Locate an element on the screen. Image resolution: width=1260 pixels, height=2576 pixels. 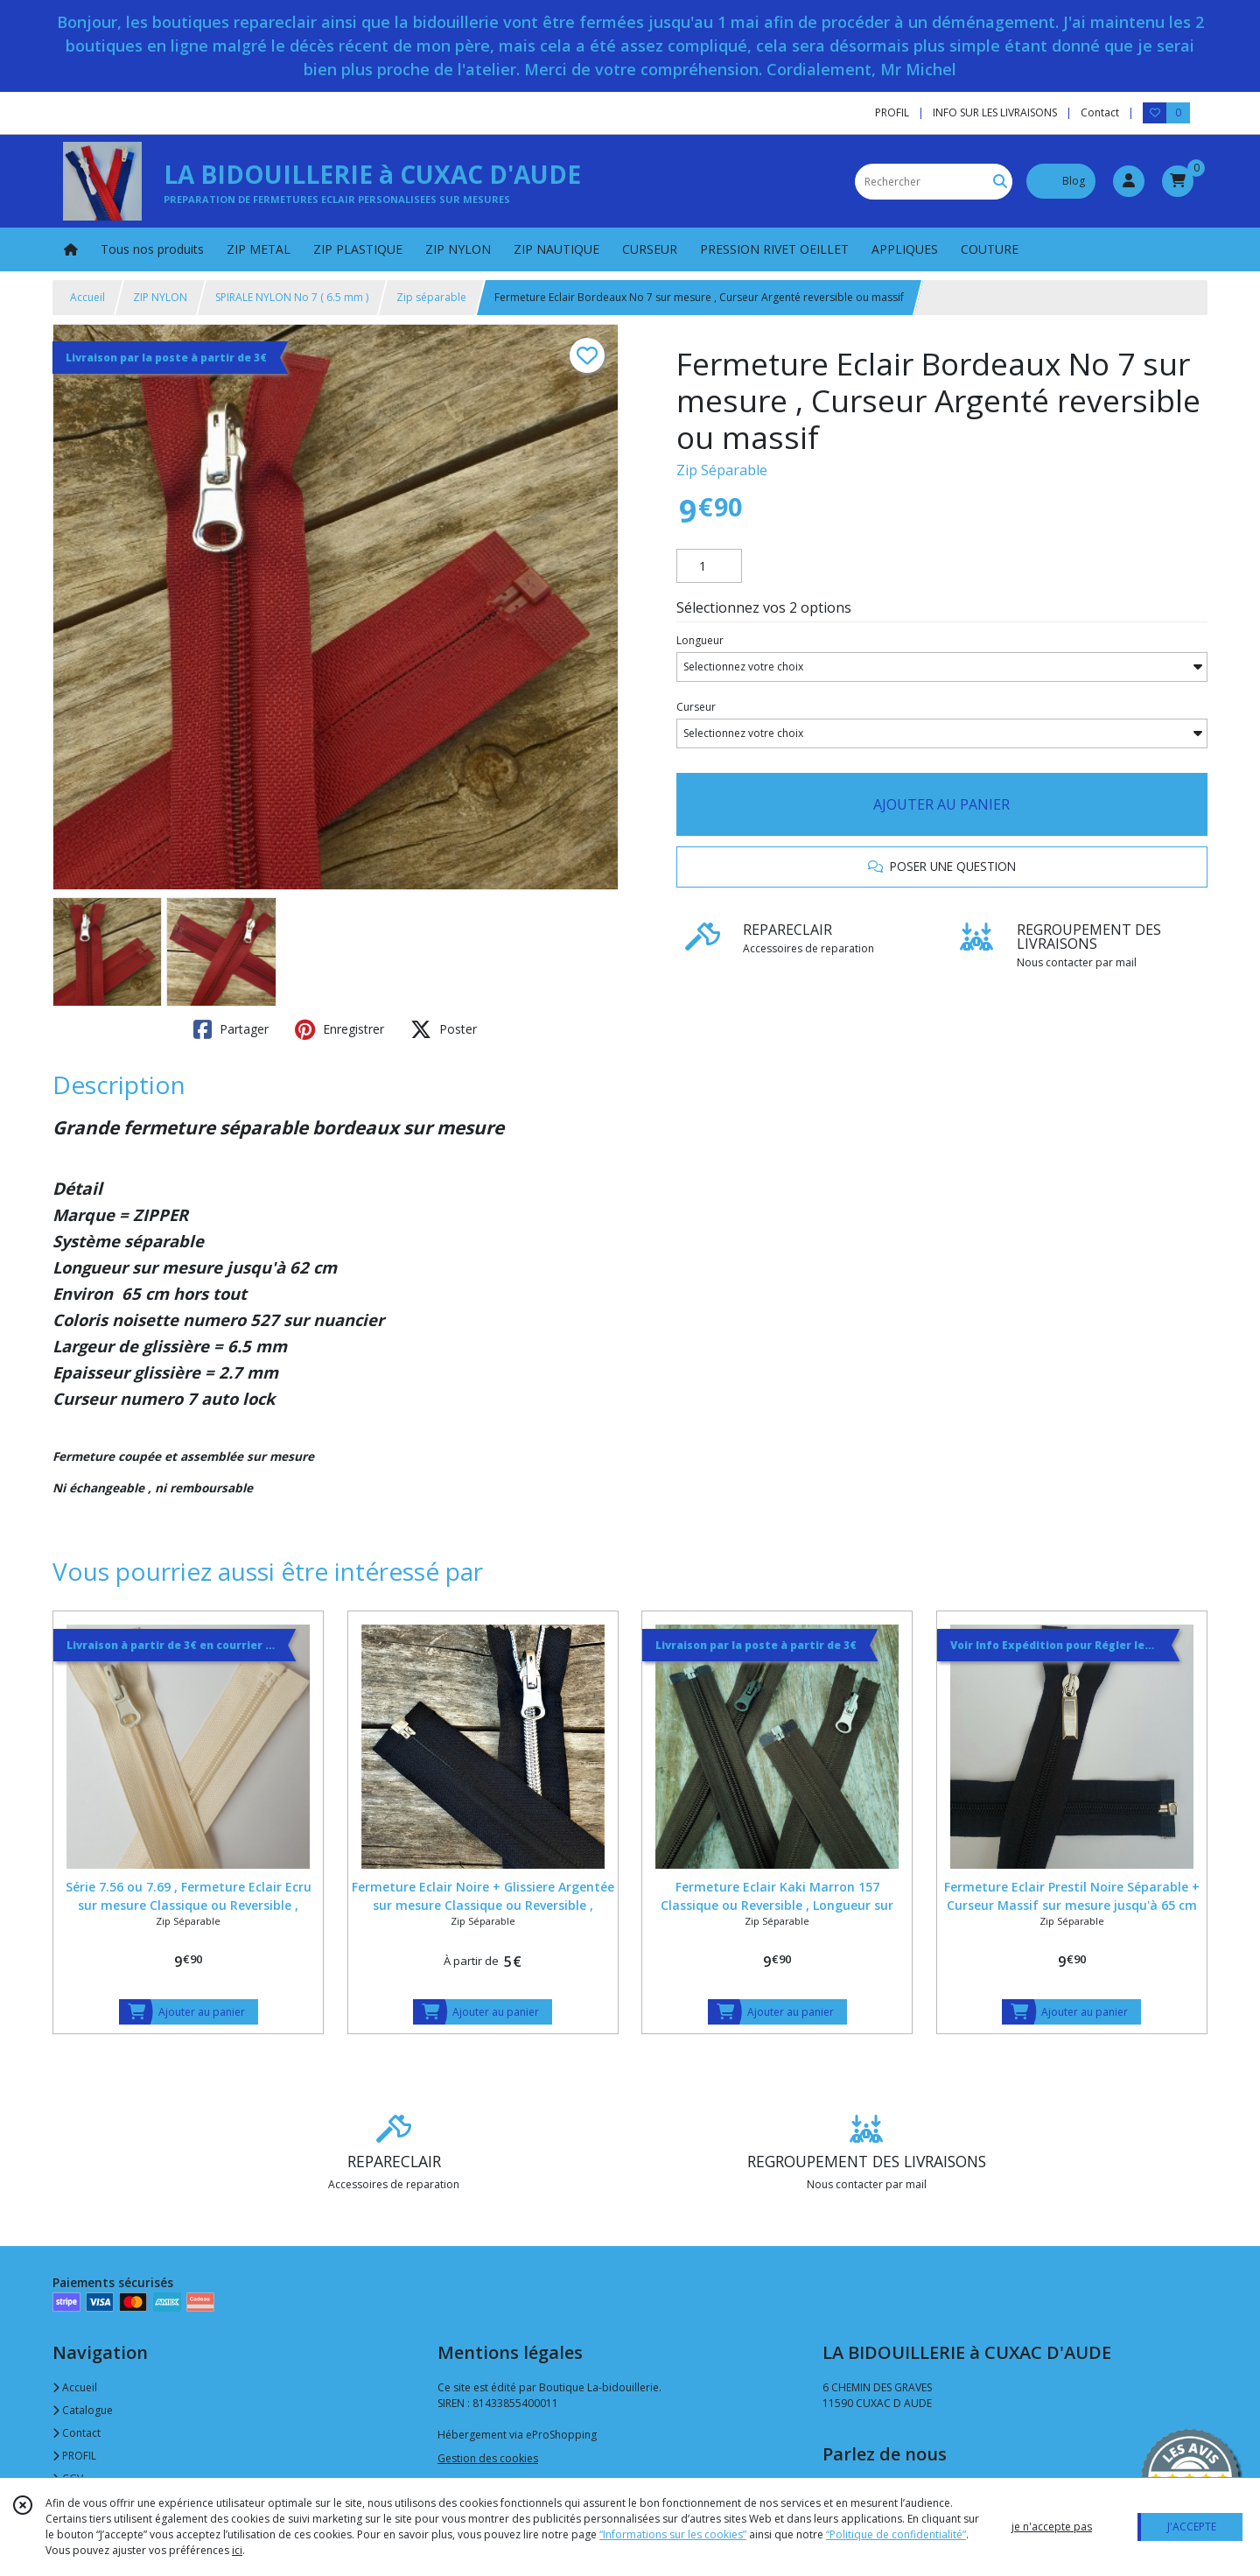
“Politique de confidentialité“ is located at coordinates (896, 2534).